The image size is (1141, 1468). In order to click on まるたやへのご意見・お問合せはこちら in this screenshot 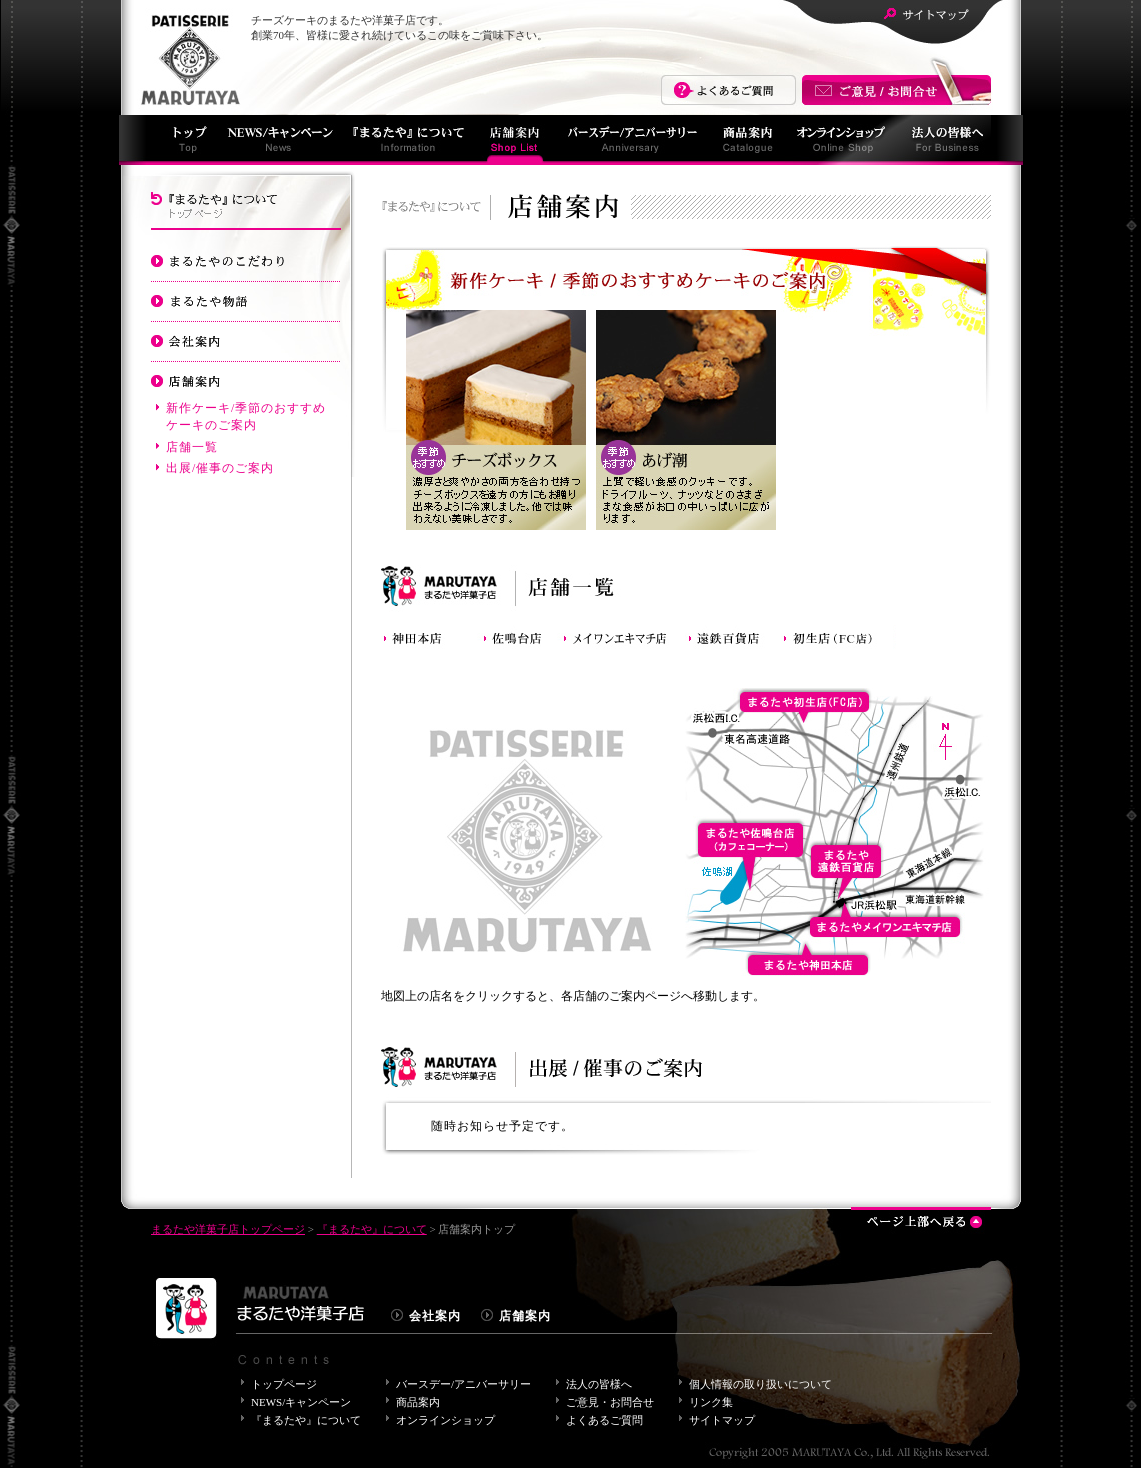, I will do `click(896, 90)`.